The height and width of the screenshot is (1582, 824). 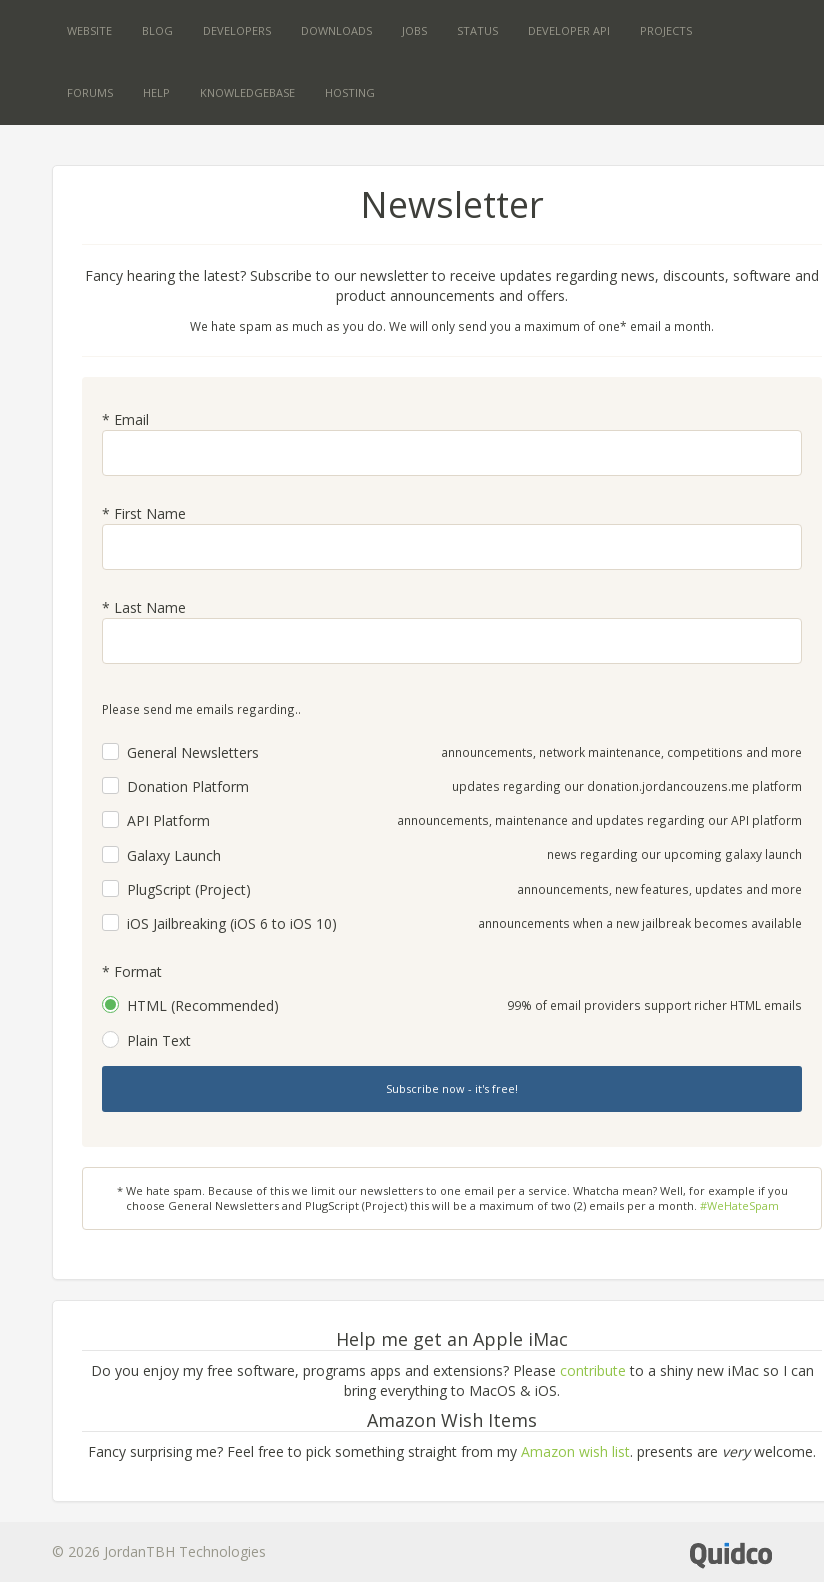 I want to click on Help, so click(x=156, y=92).